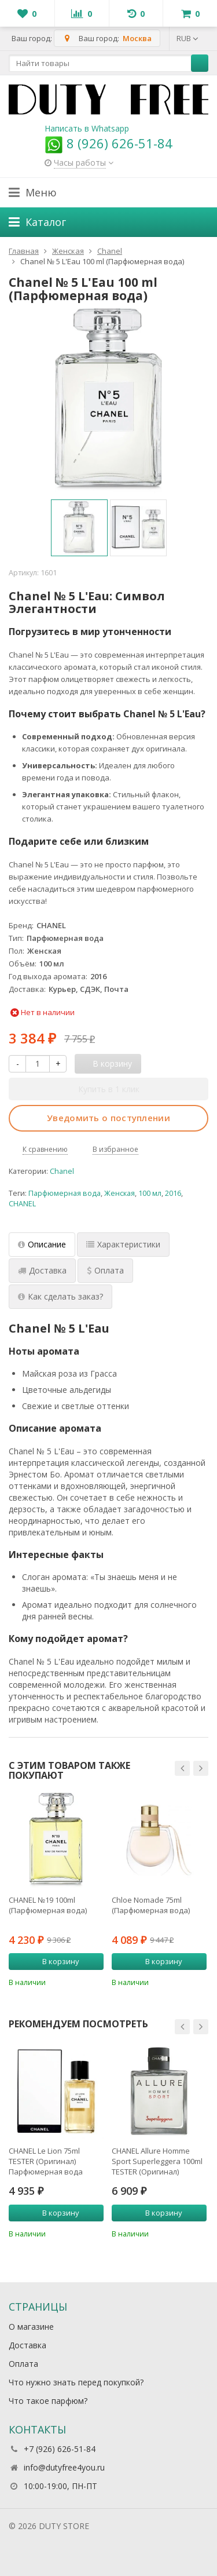 This screenshot has width=217, height=2576. What do you see at coordinates (87, 128) in the screenshot?
I see `Написать в Whatsapp` at bounding box center [87, 128].